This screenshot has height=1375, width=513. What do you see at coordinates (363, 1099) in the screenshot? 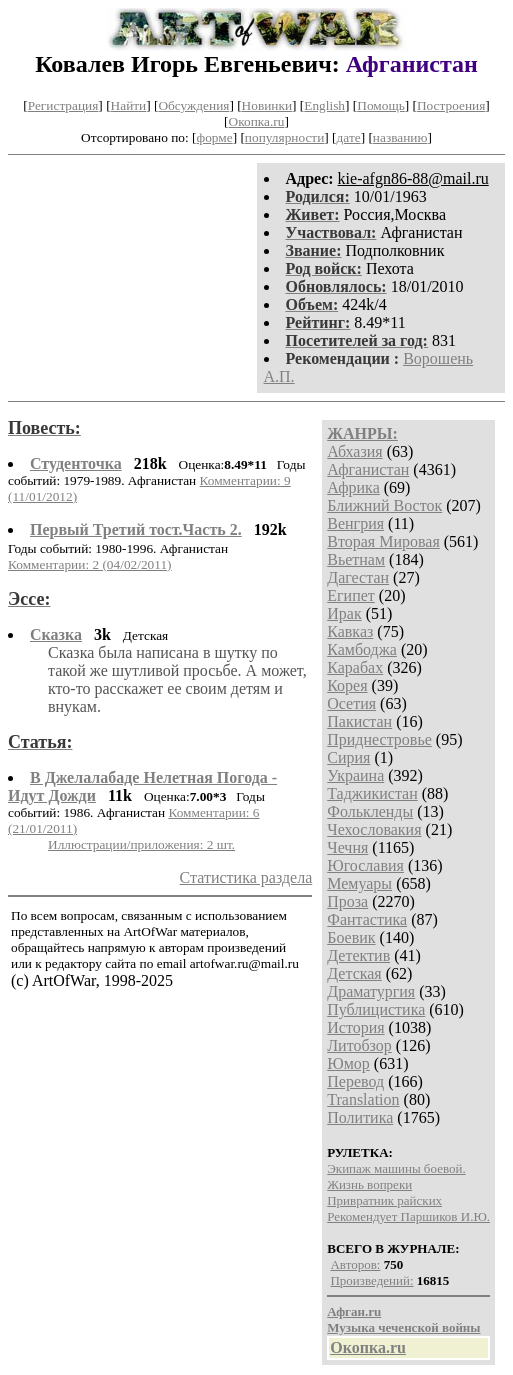
I see `Translation` at bounding box center [363, 1099].